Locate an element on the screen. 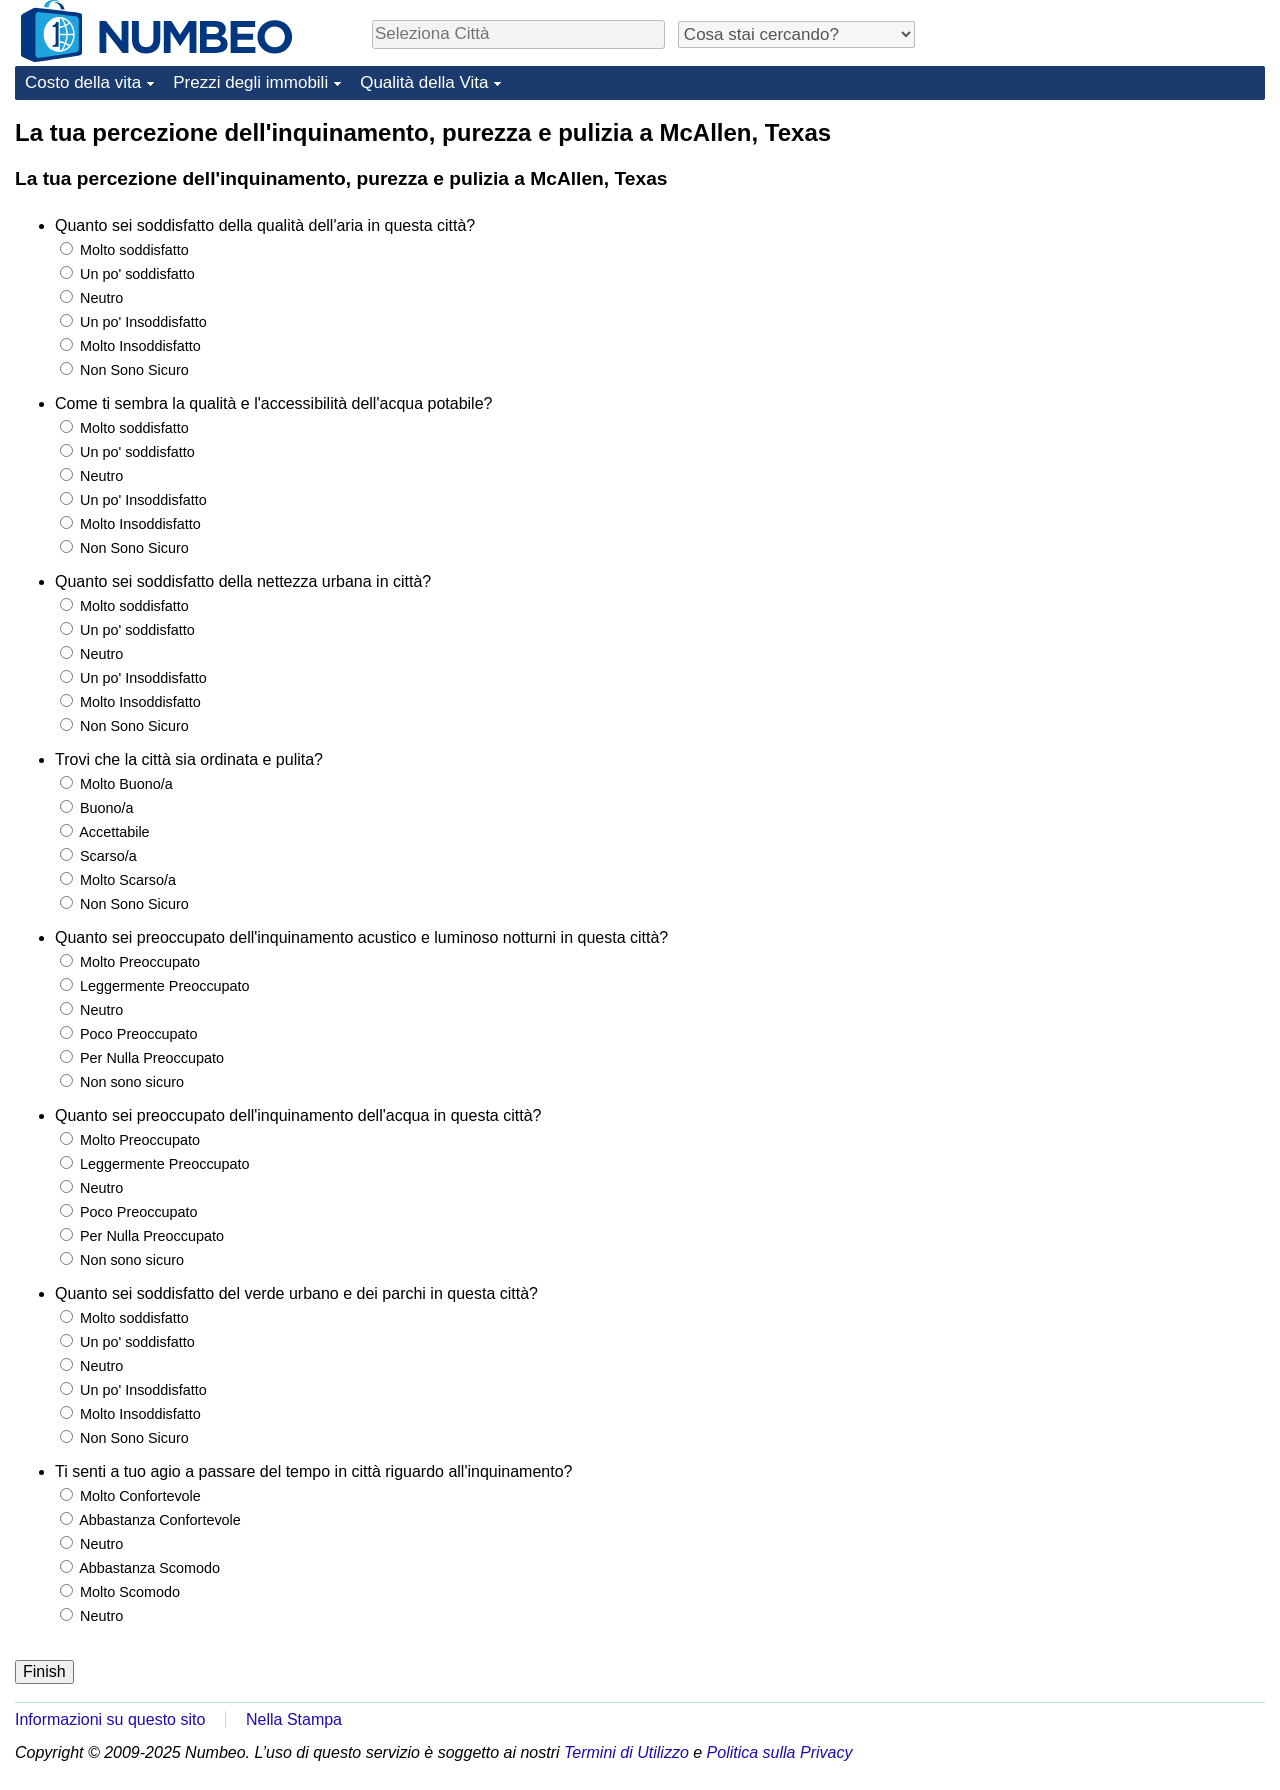 Image resolution: width=1280 pixels, height=1790 pixels. Qualità della Vita is located at coordinates (424, 82).